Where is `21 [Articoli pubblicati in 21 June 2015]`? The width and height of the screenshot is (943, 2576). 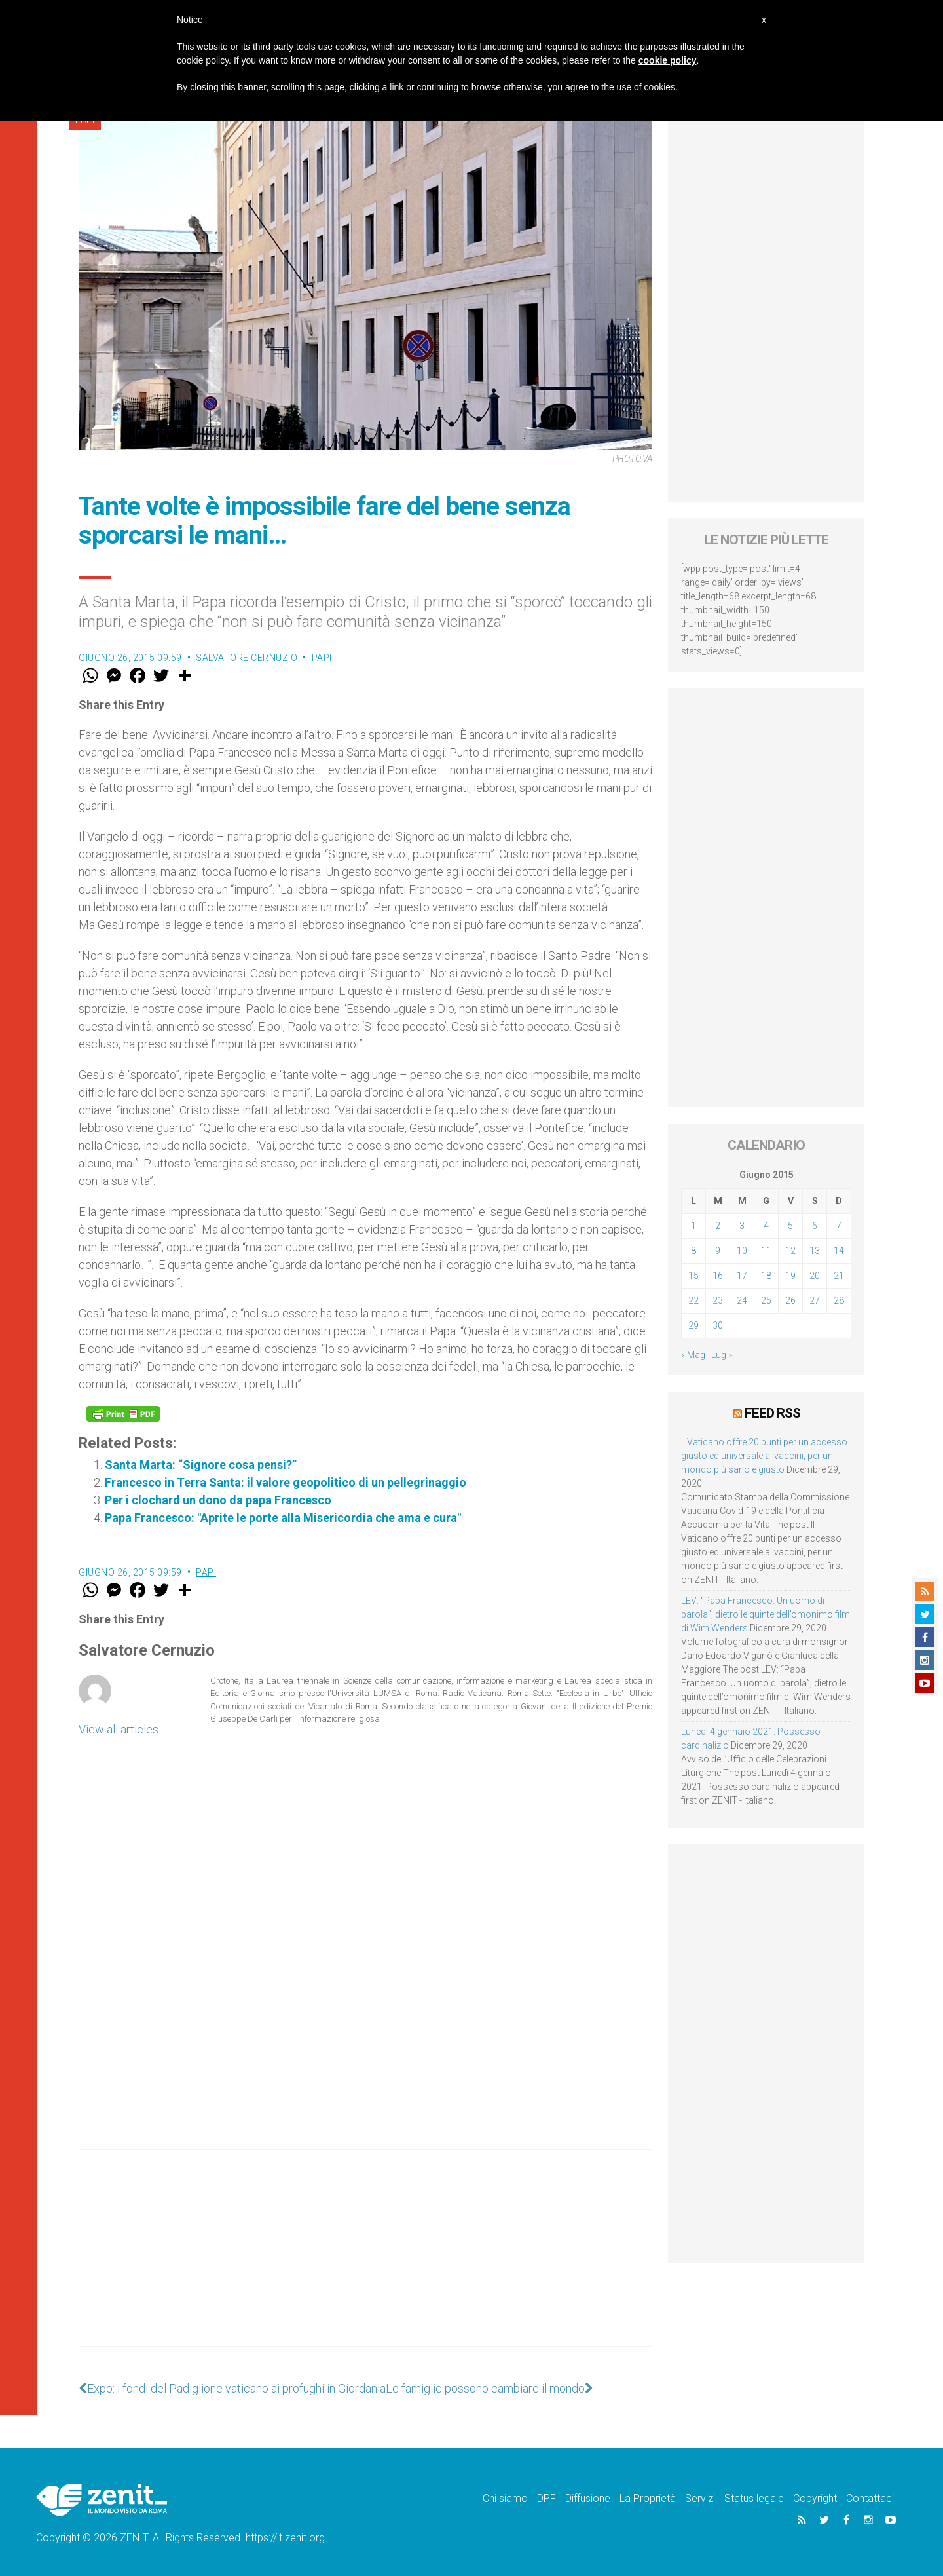 21 [Articoli pubblicati in 21 June 2015] is located at coordinates (839, 1275).